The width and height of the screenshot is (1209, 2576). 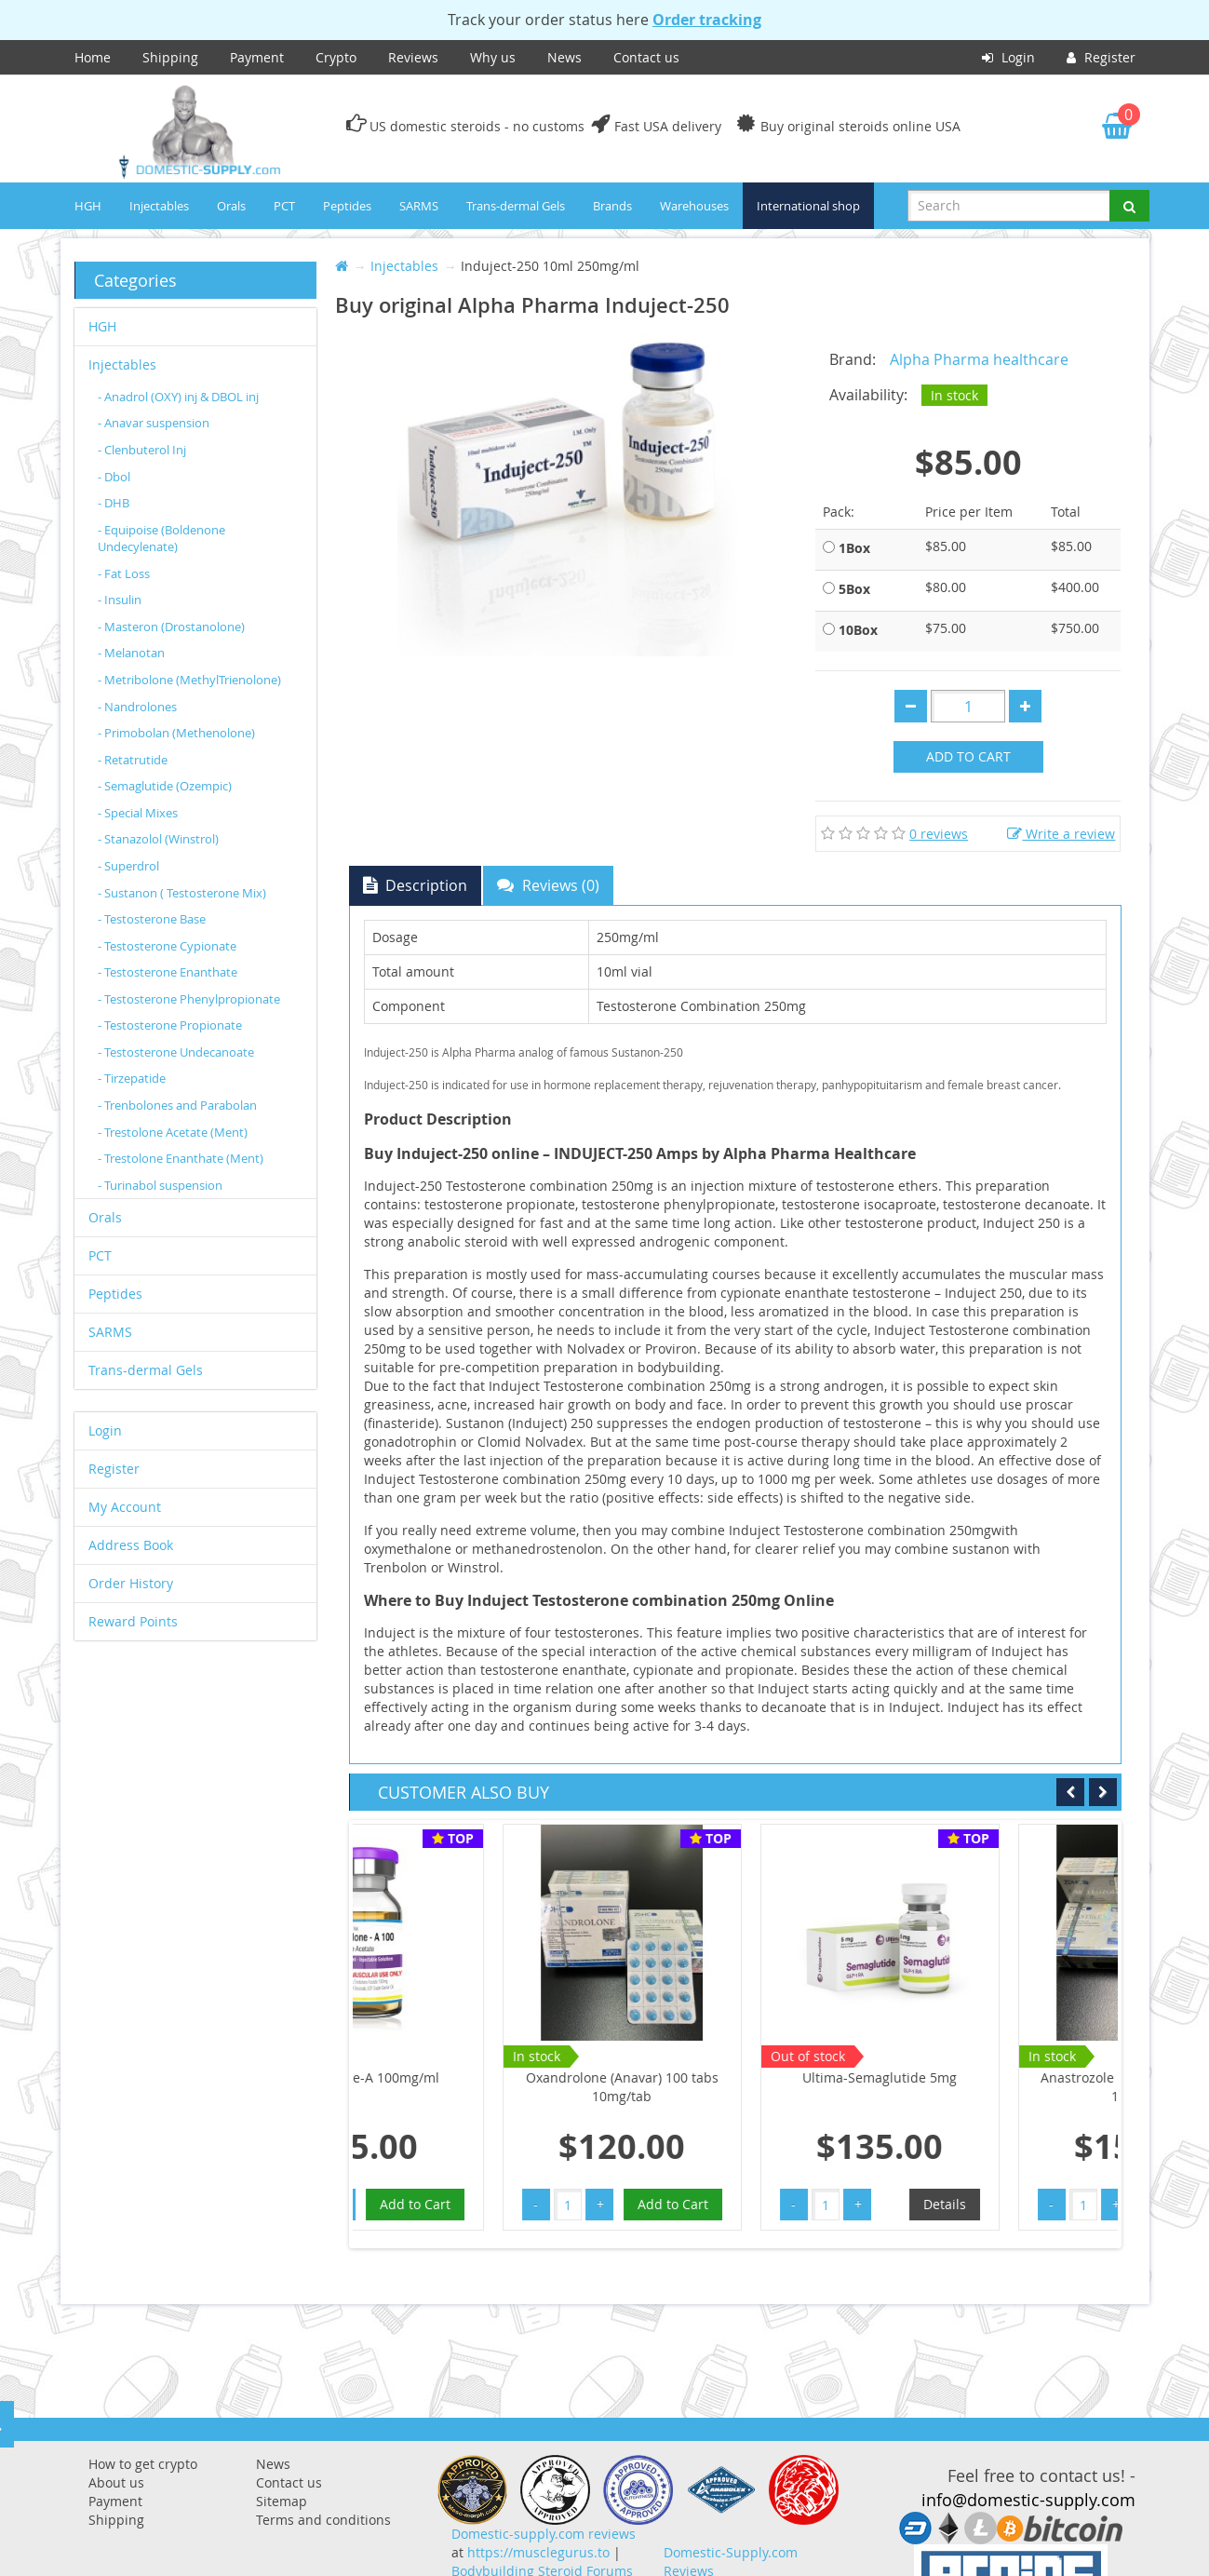 What do you see at coordinates (167, 972) in the screenshot?
I see `- Testosterone Enanthate` at bounding box center [167, 972].